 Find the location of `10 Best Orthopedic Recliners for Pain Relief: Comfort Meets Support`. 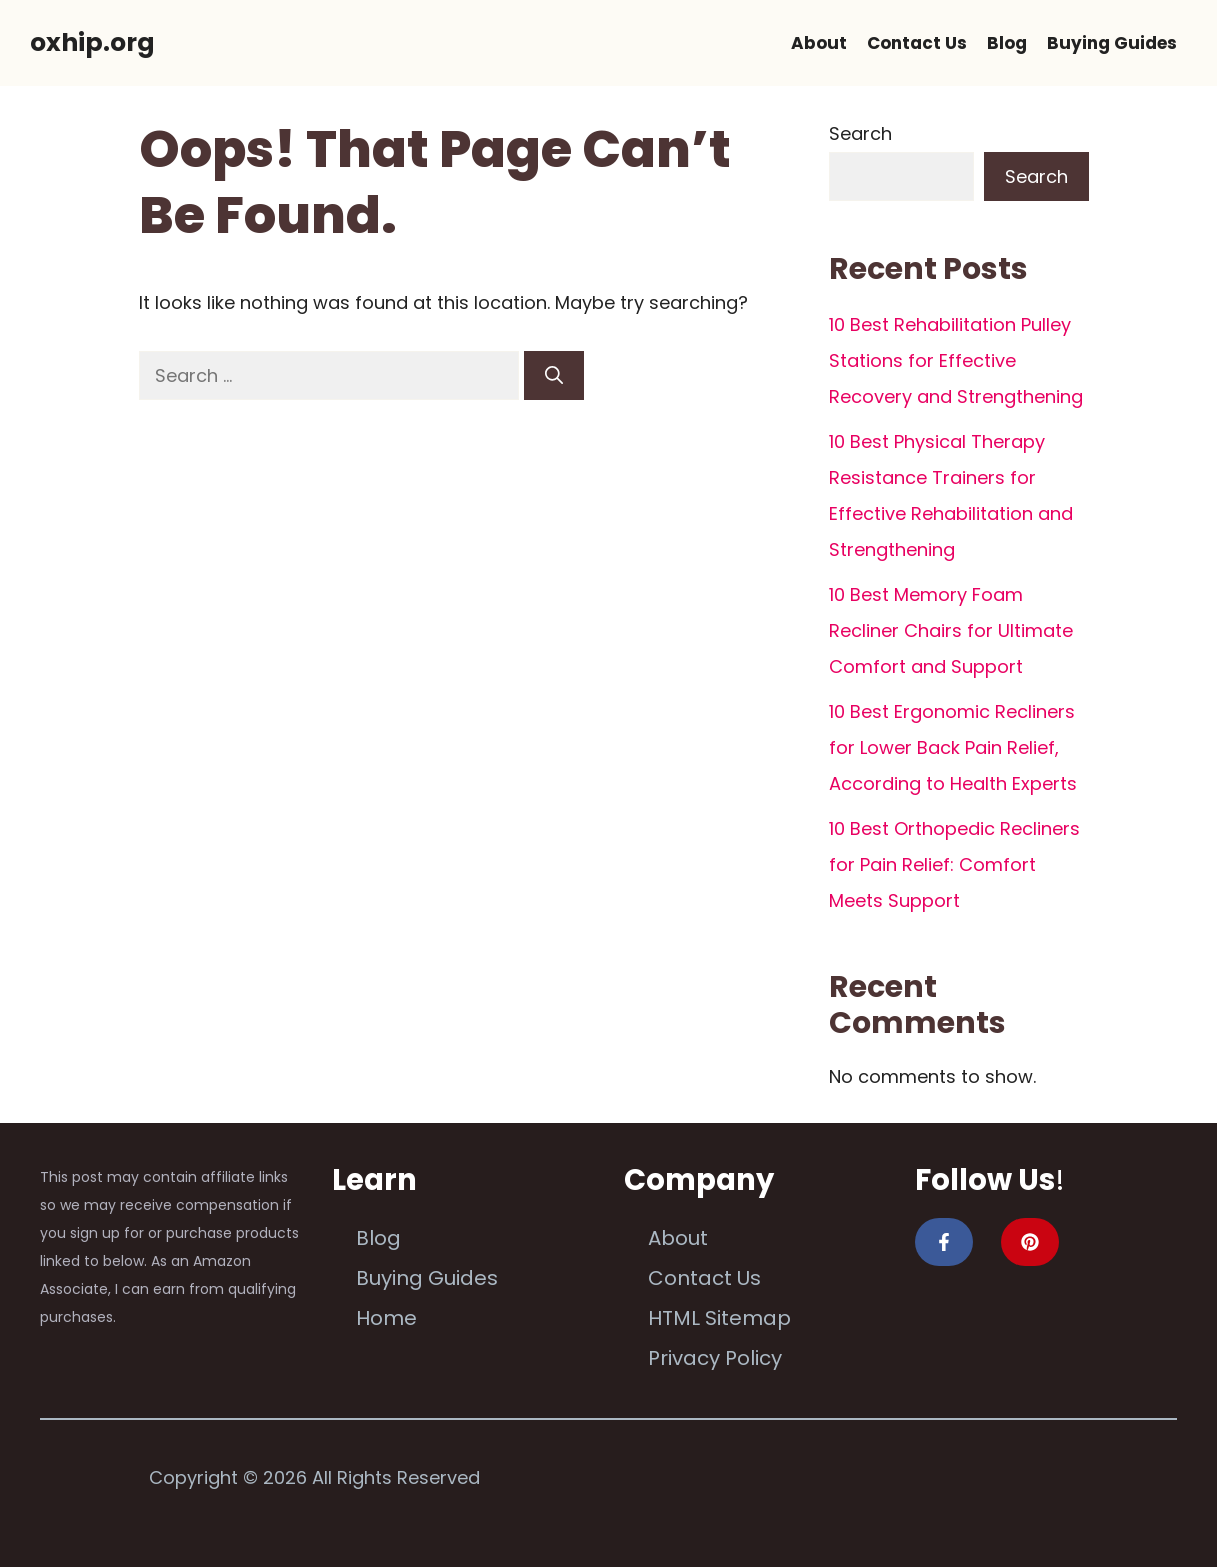

10 Best Orthopedic Recliners for Pain Relief: Comfort Meets Support is located at coordinates (954, 864).